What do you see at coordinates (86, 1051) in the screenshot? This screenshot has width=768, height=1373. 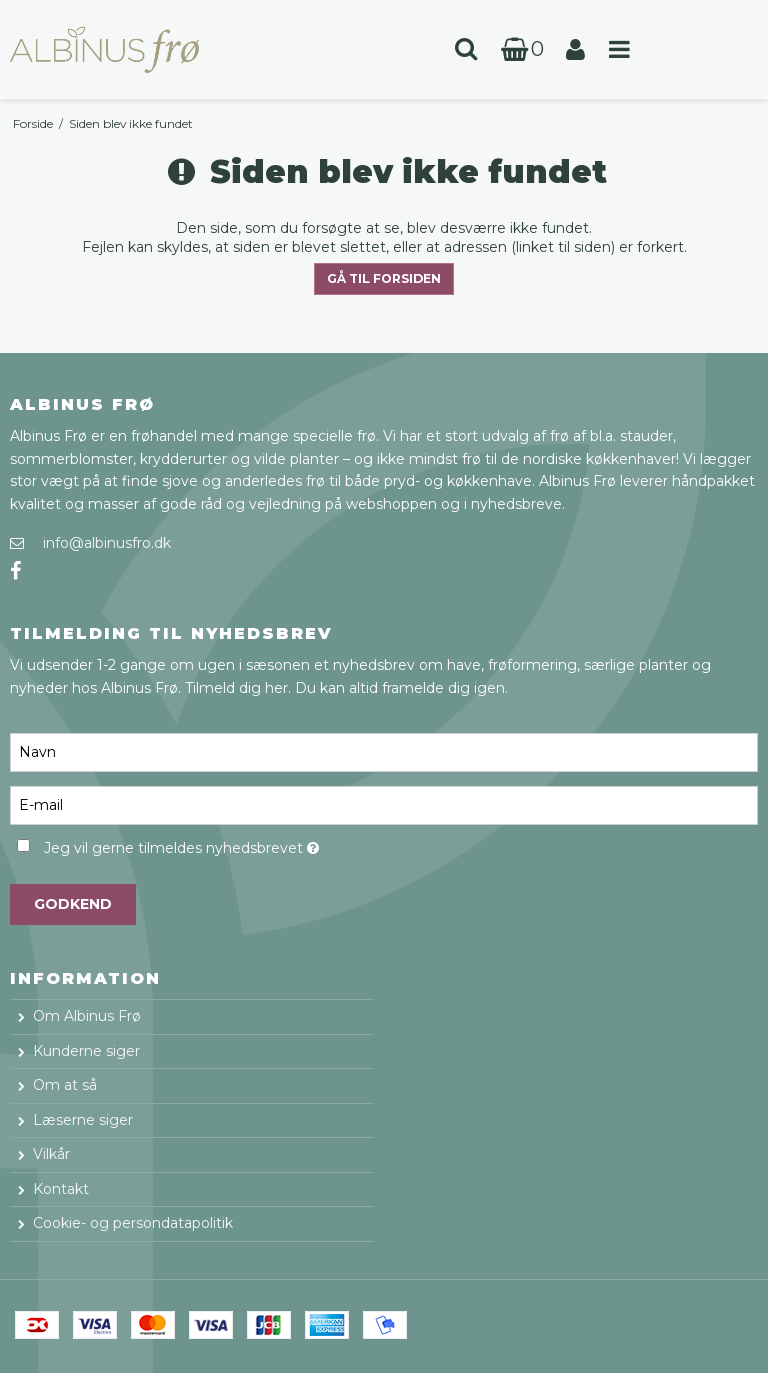 I see `Kunderne siger` at bounding box center [86, 1051].